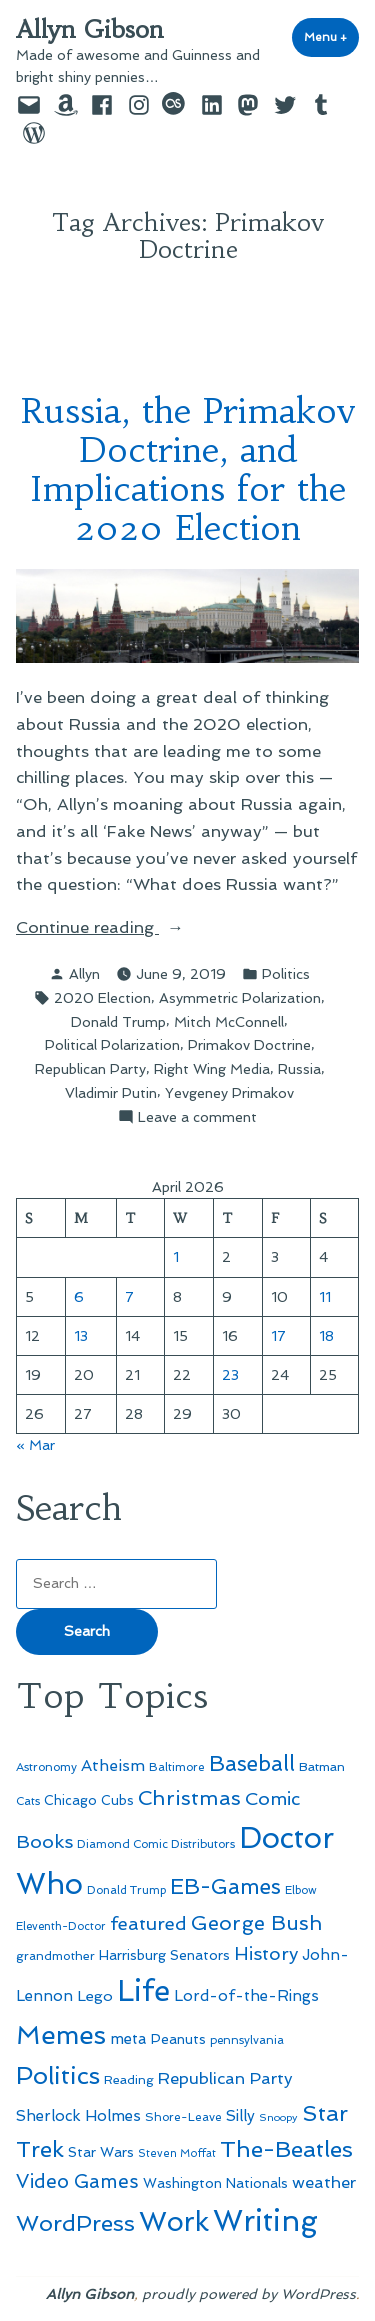 Image resolution: width=375 pixels, height=2321 pixels. Describe the element at coordinates (81, 1336) in the screenshot. I see `13 [Posts published on April 13, 2026]` at that location.